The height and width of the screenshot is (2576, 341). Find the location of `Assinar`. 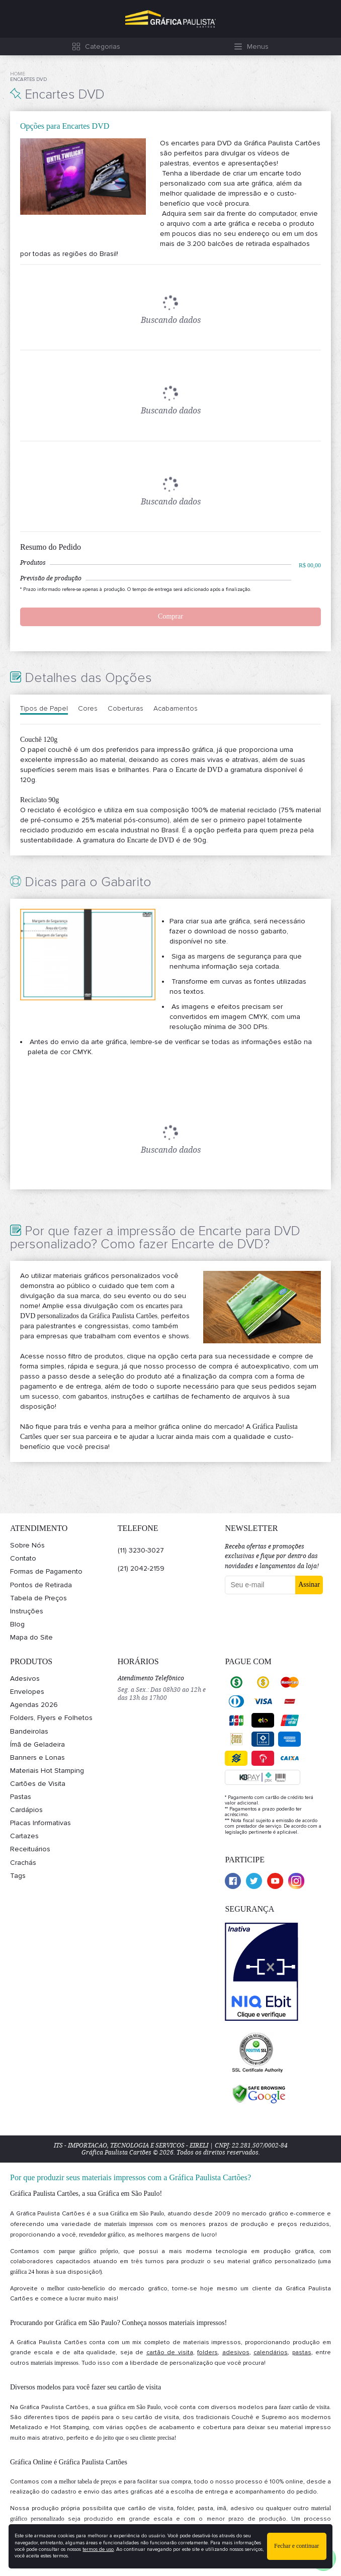

Assinar is located at coordinates (309, 1584).